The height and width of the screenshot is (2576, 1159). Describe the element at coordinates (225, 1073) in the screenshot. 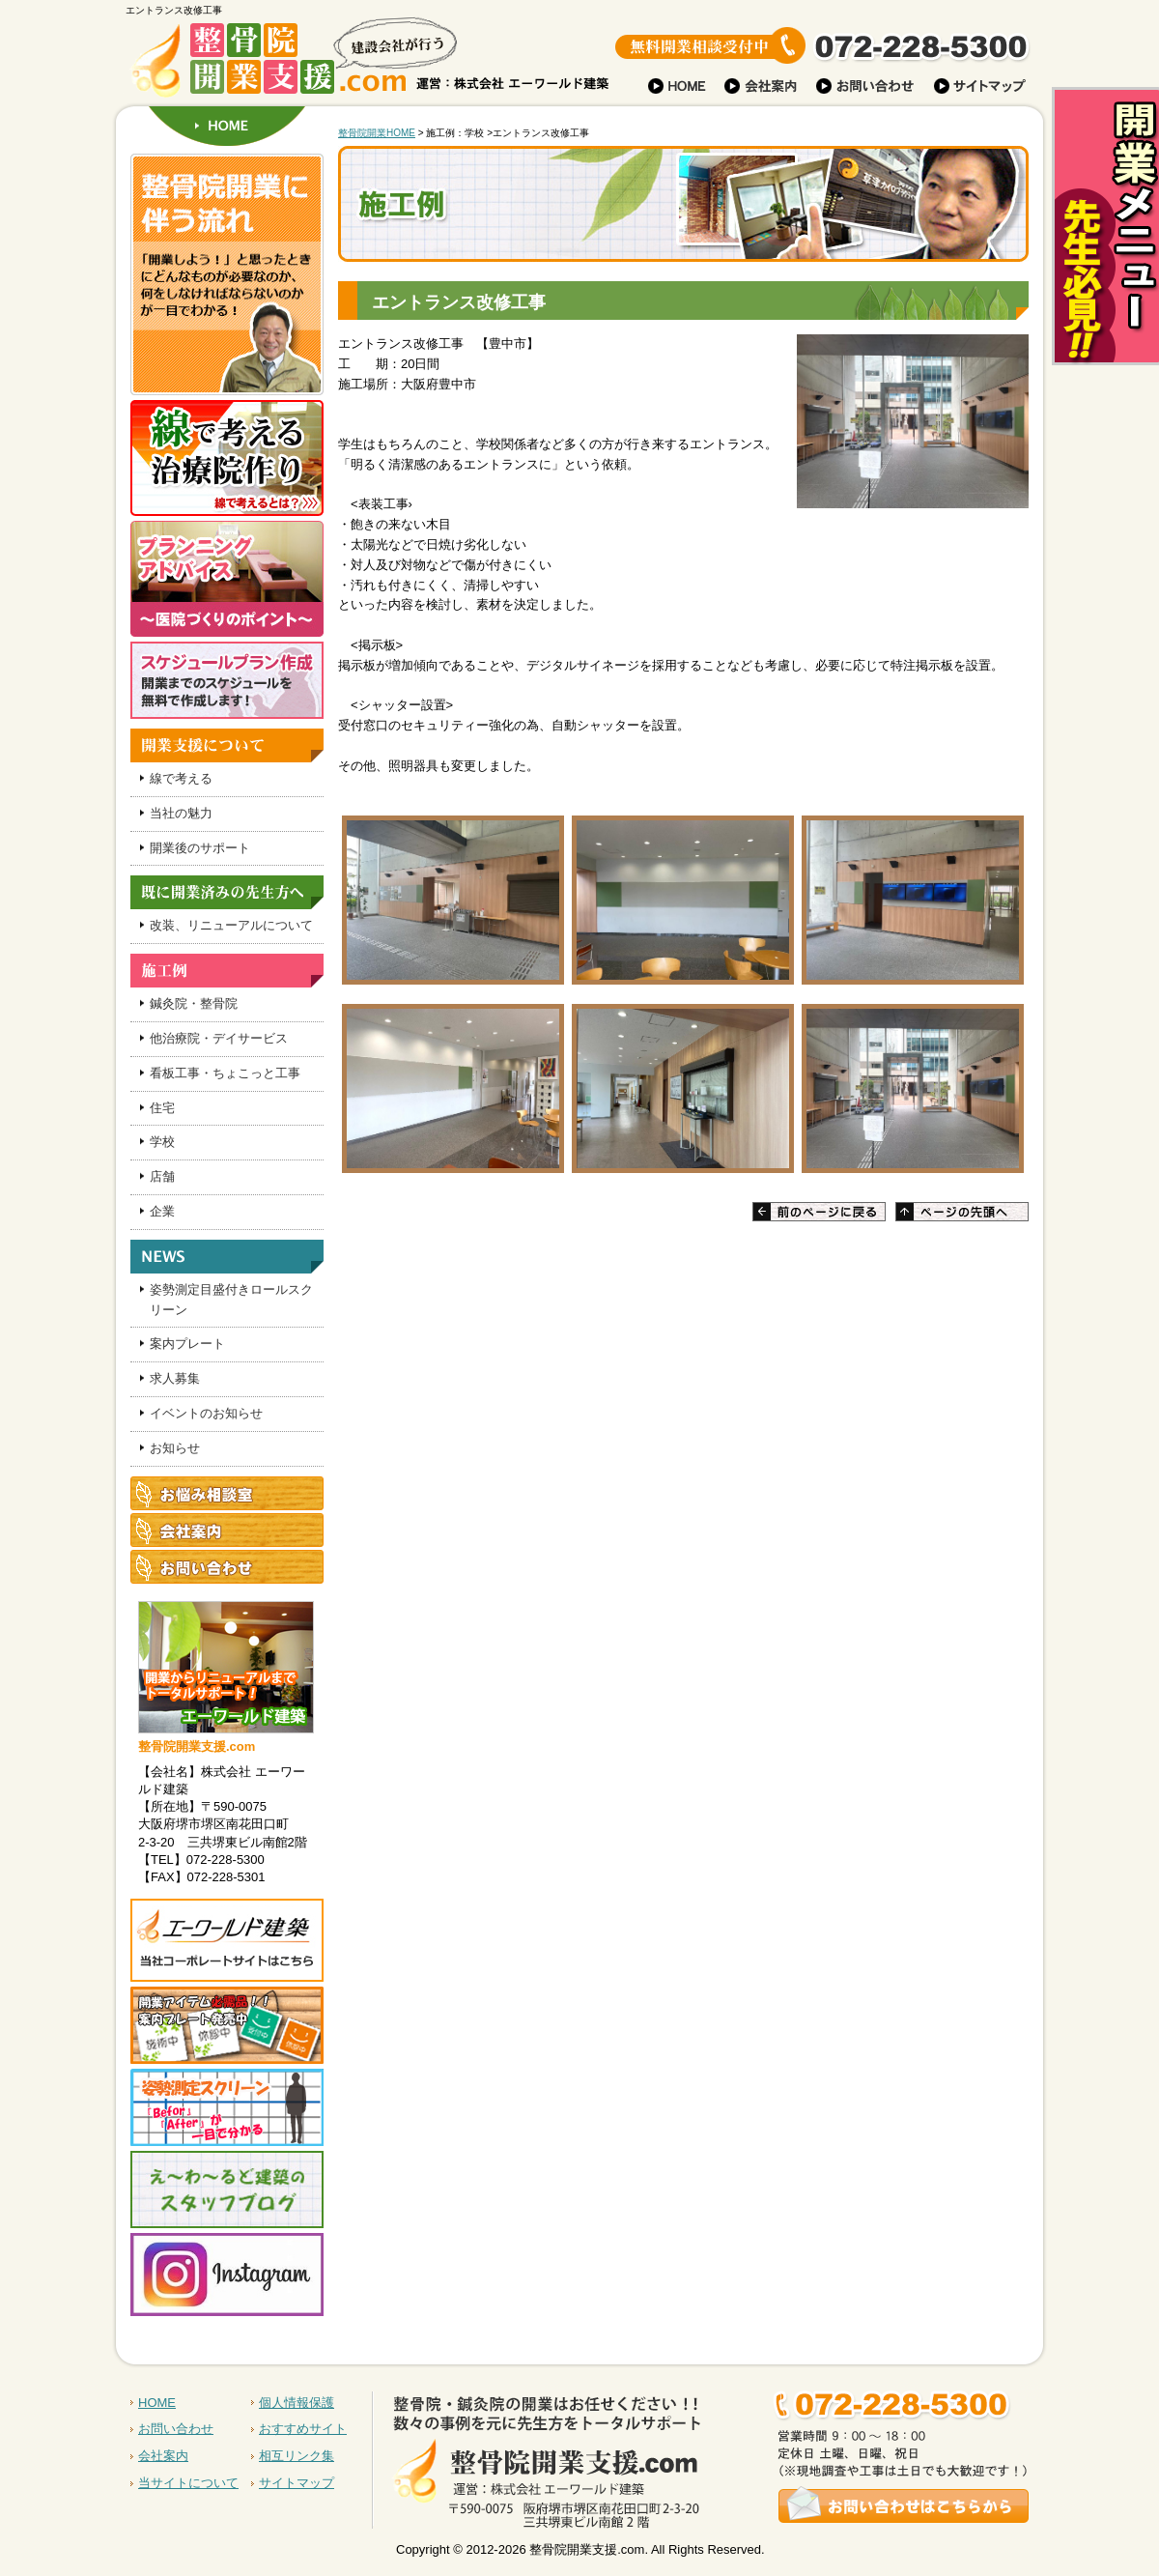

I see `看板工事・ちょこっと工事` at that location.